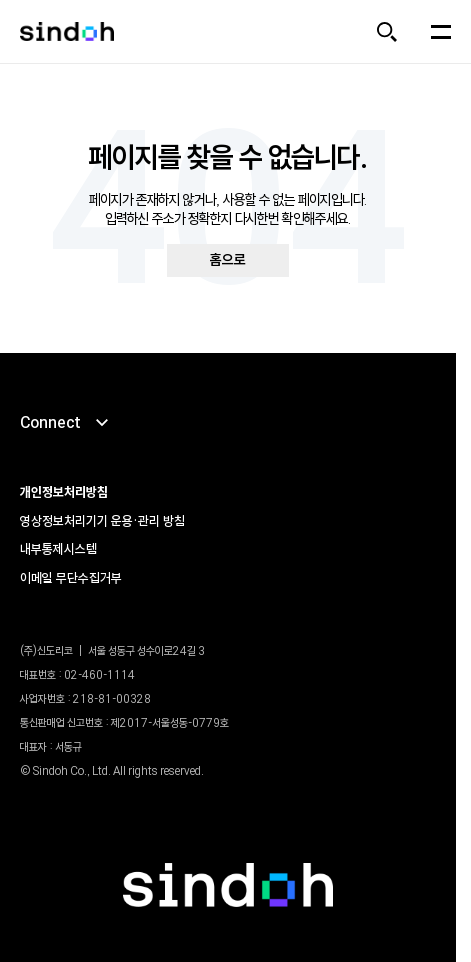 The height and width of the screenshot is (962, 471). I want to click on [메뉴 열기], so click(441, 32).